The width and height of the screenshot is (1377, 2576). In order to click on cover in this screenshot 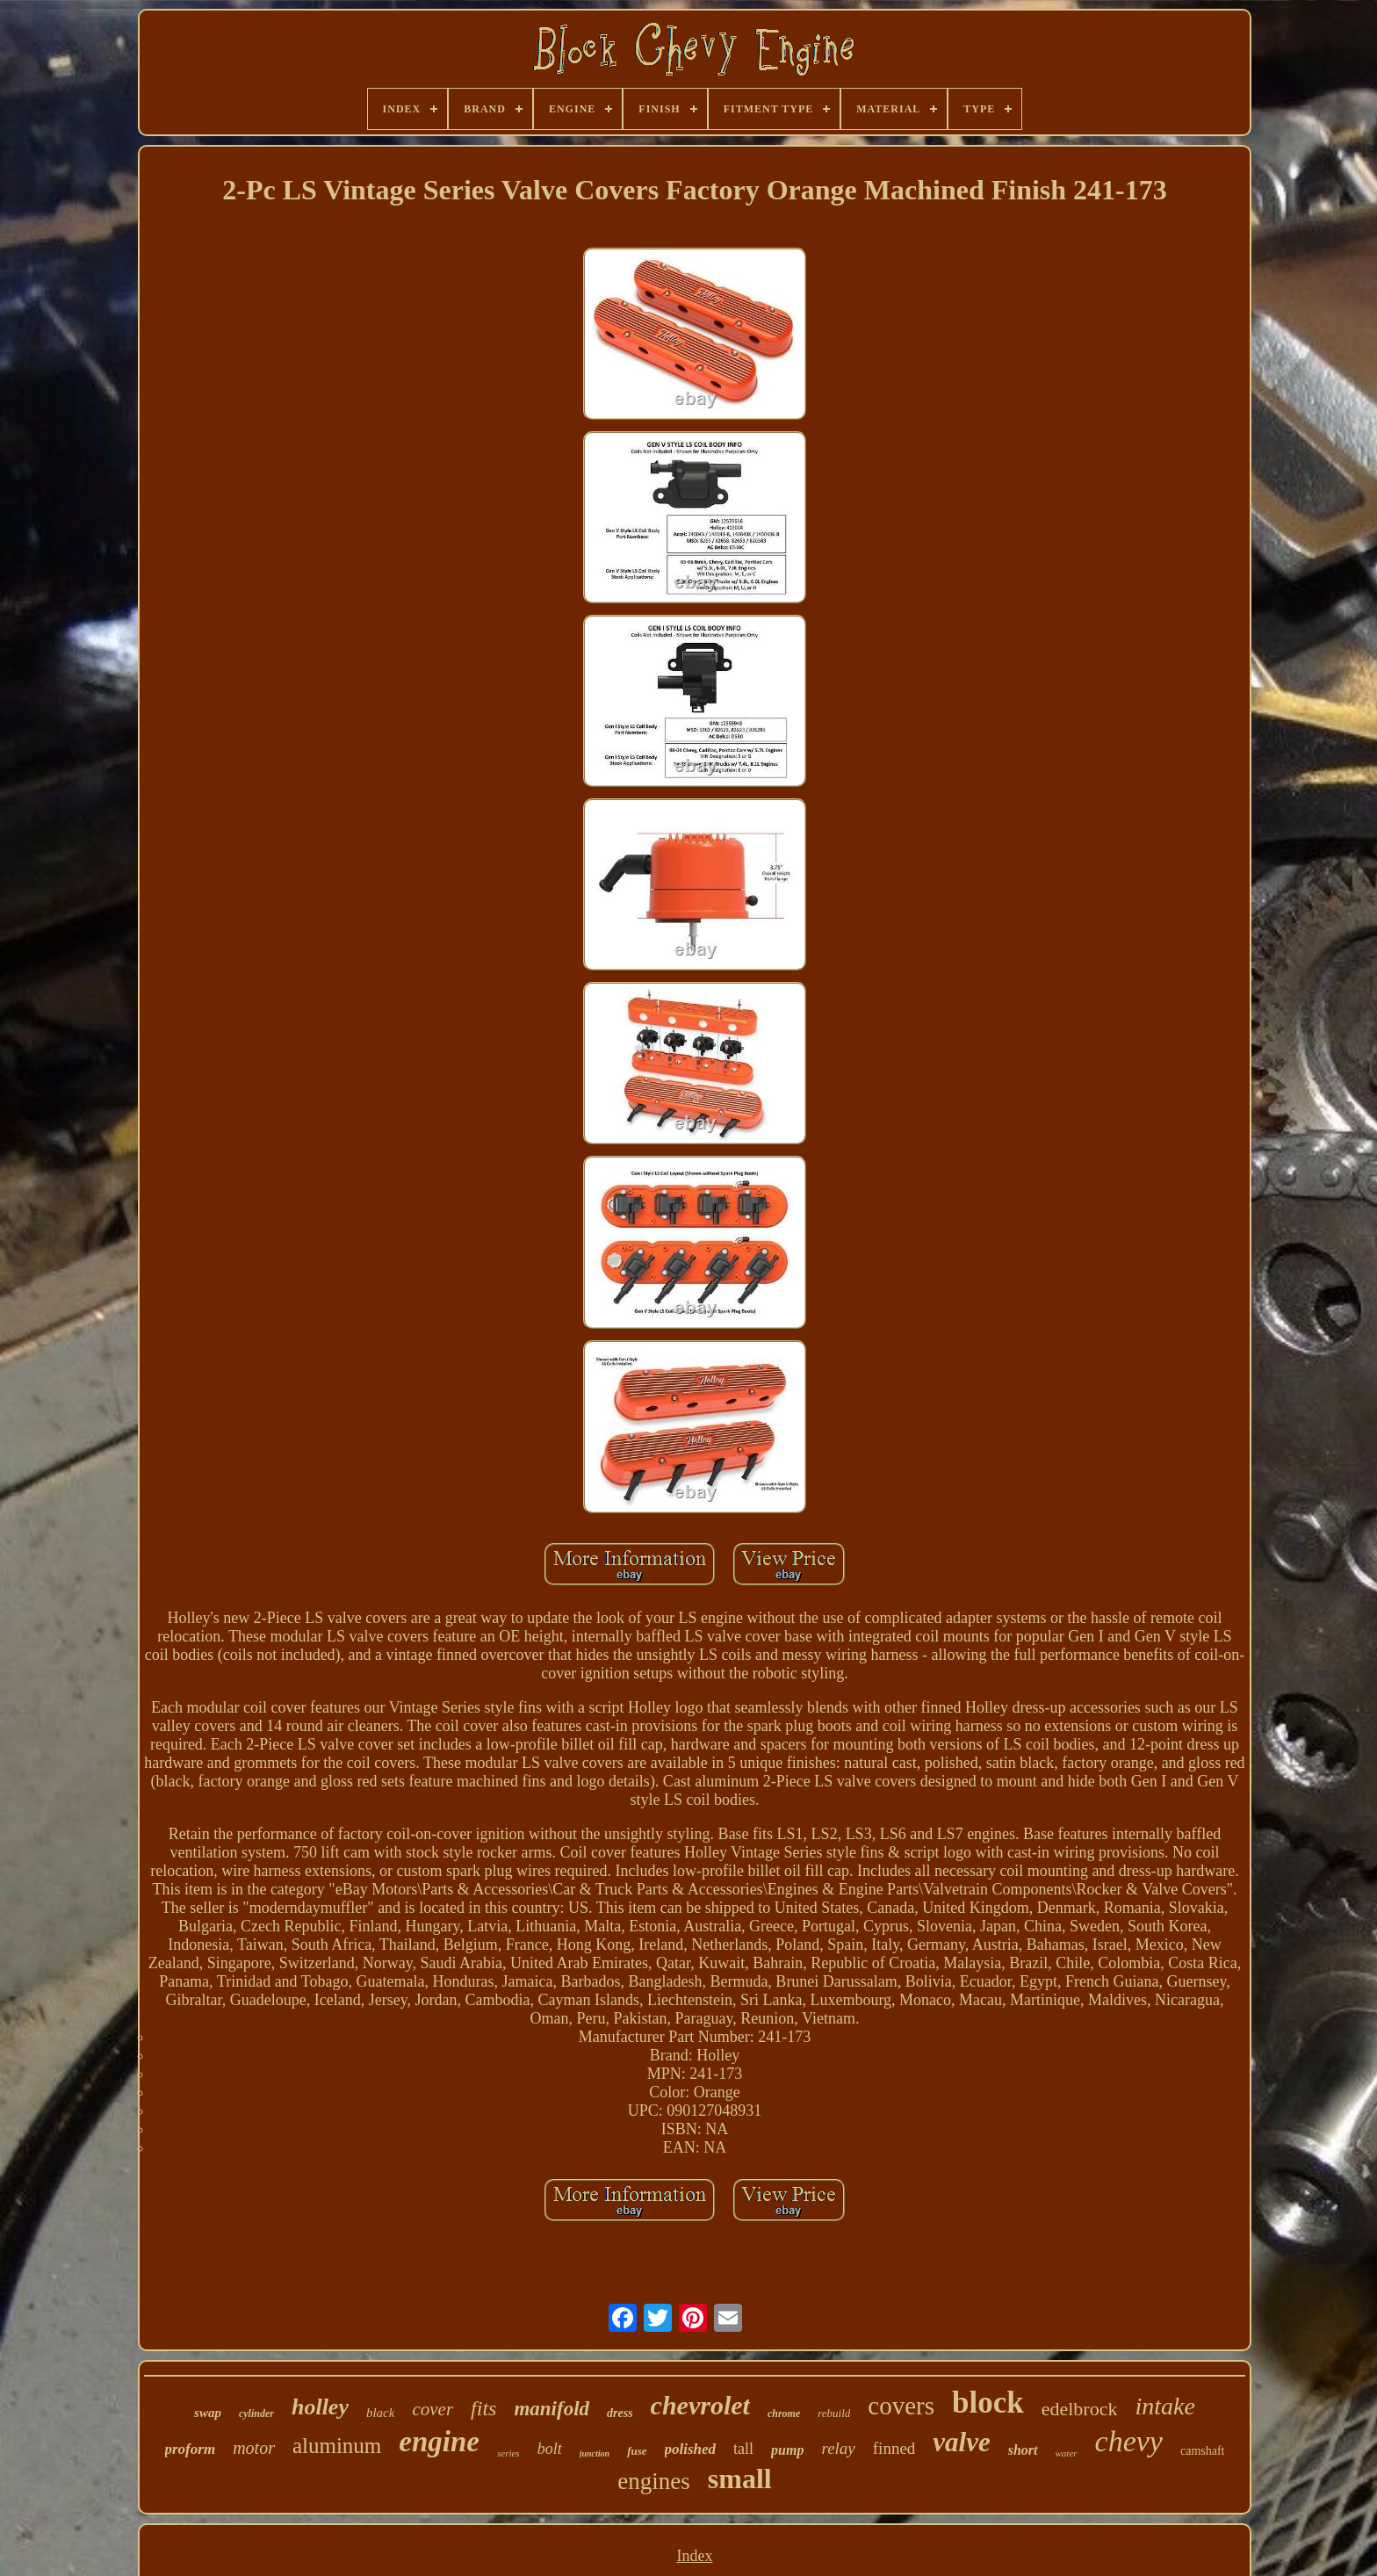, I will do `click(432, 2409)`.